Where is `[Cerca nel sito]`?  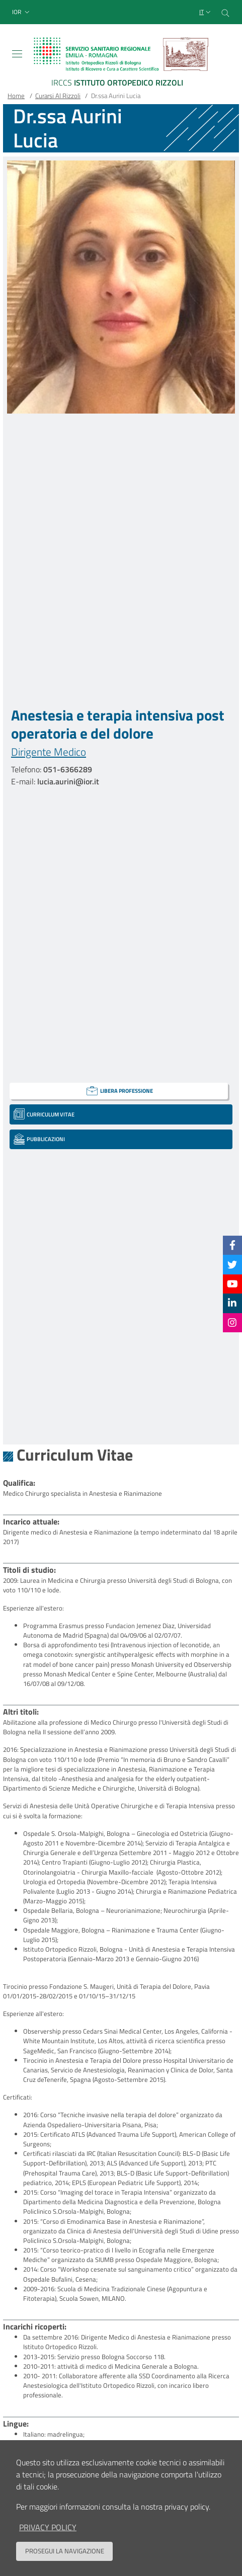
[Cerca nel sito] is located at coordinates (225, 12).